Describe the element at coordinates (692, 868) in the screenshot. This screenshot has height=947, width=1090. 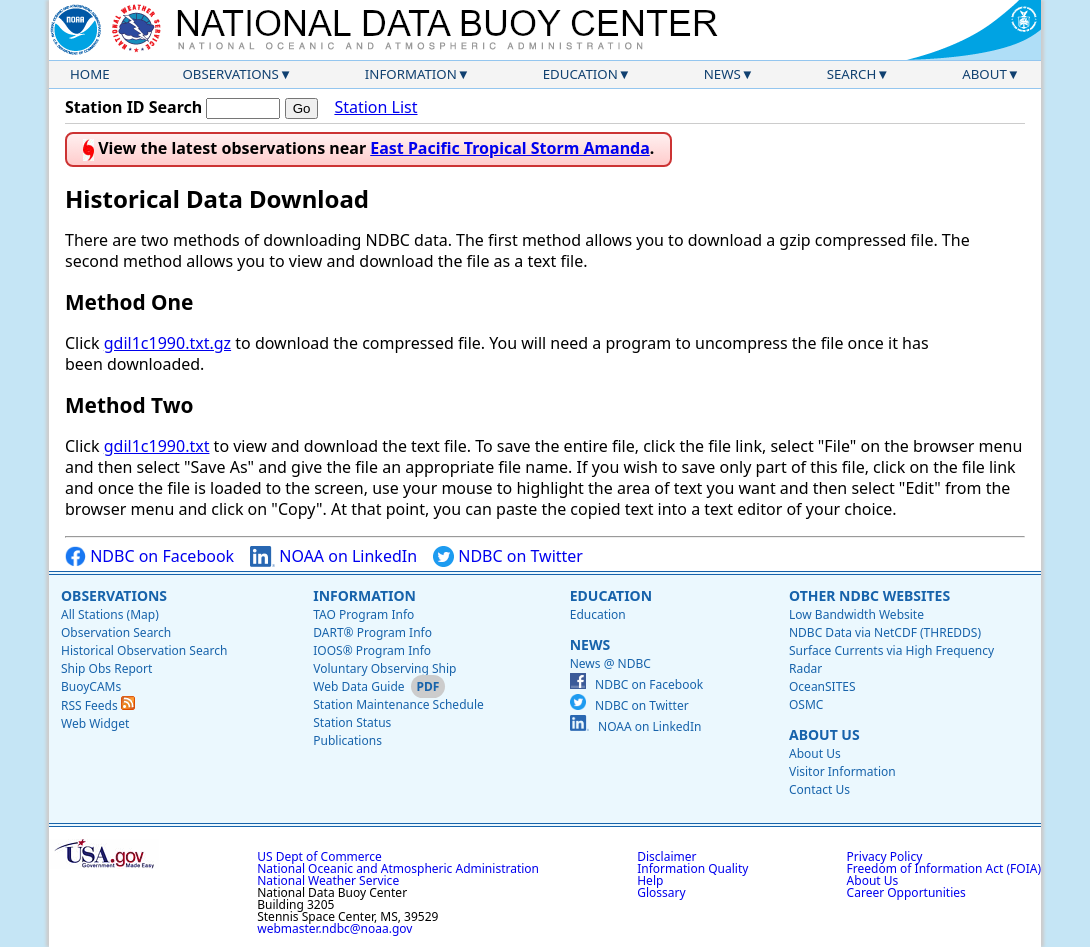
I see `Information Quality` at that location.